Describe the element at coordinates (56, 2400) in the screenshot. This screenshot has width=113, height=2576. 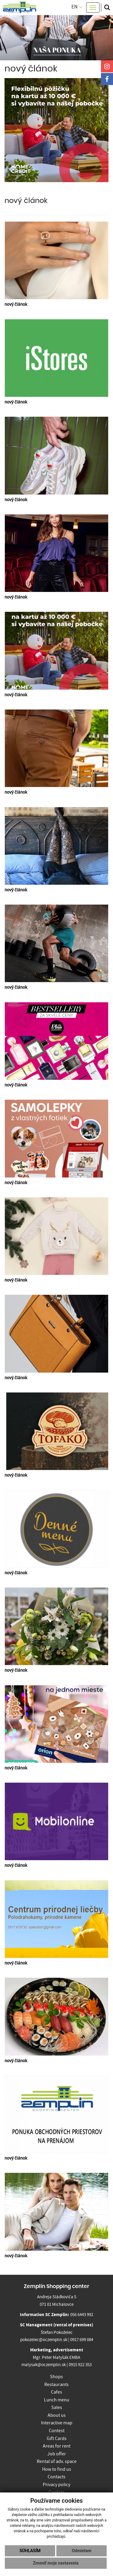
I see `Lunch menu` at that location.